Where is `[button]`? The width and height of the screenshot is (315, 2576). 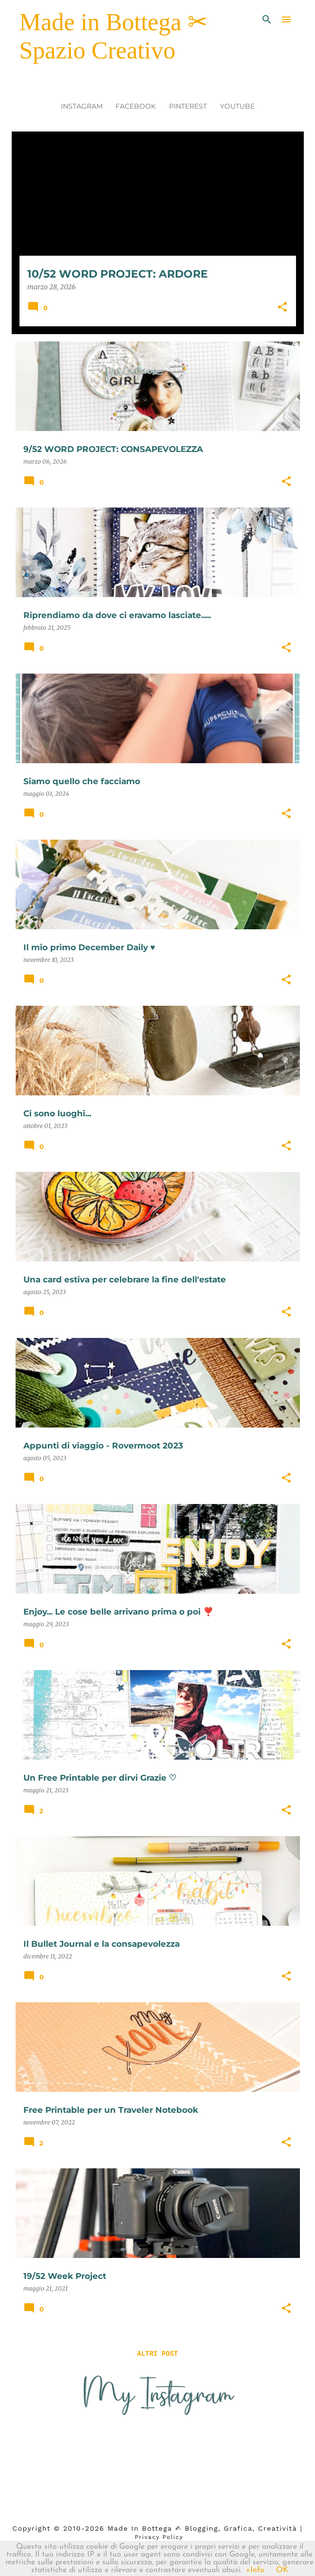
[button] is located at coordinates (282, 308).